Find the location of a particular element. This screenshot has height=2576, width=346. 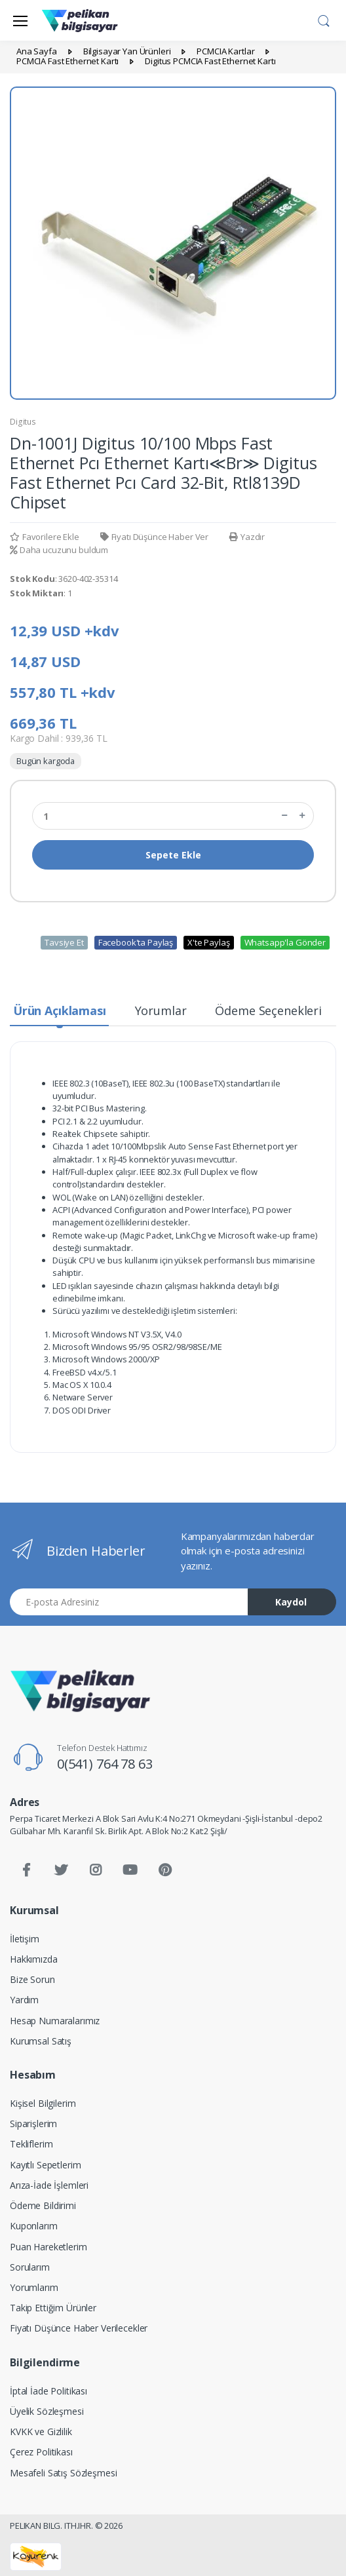

Bize Sorun is located at coordinates (32, 1979).